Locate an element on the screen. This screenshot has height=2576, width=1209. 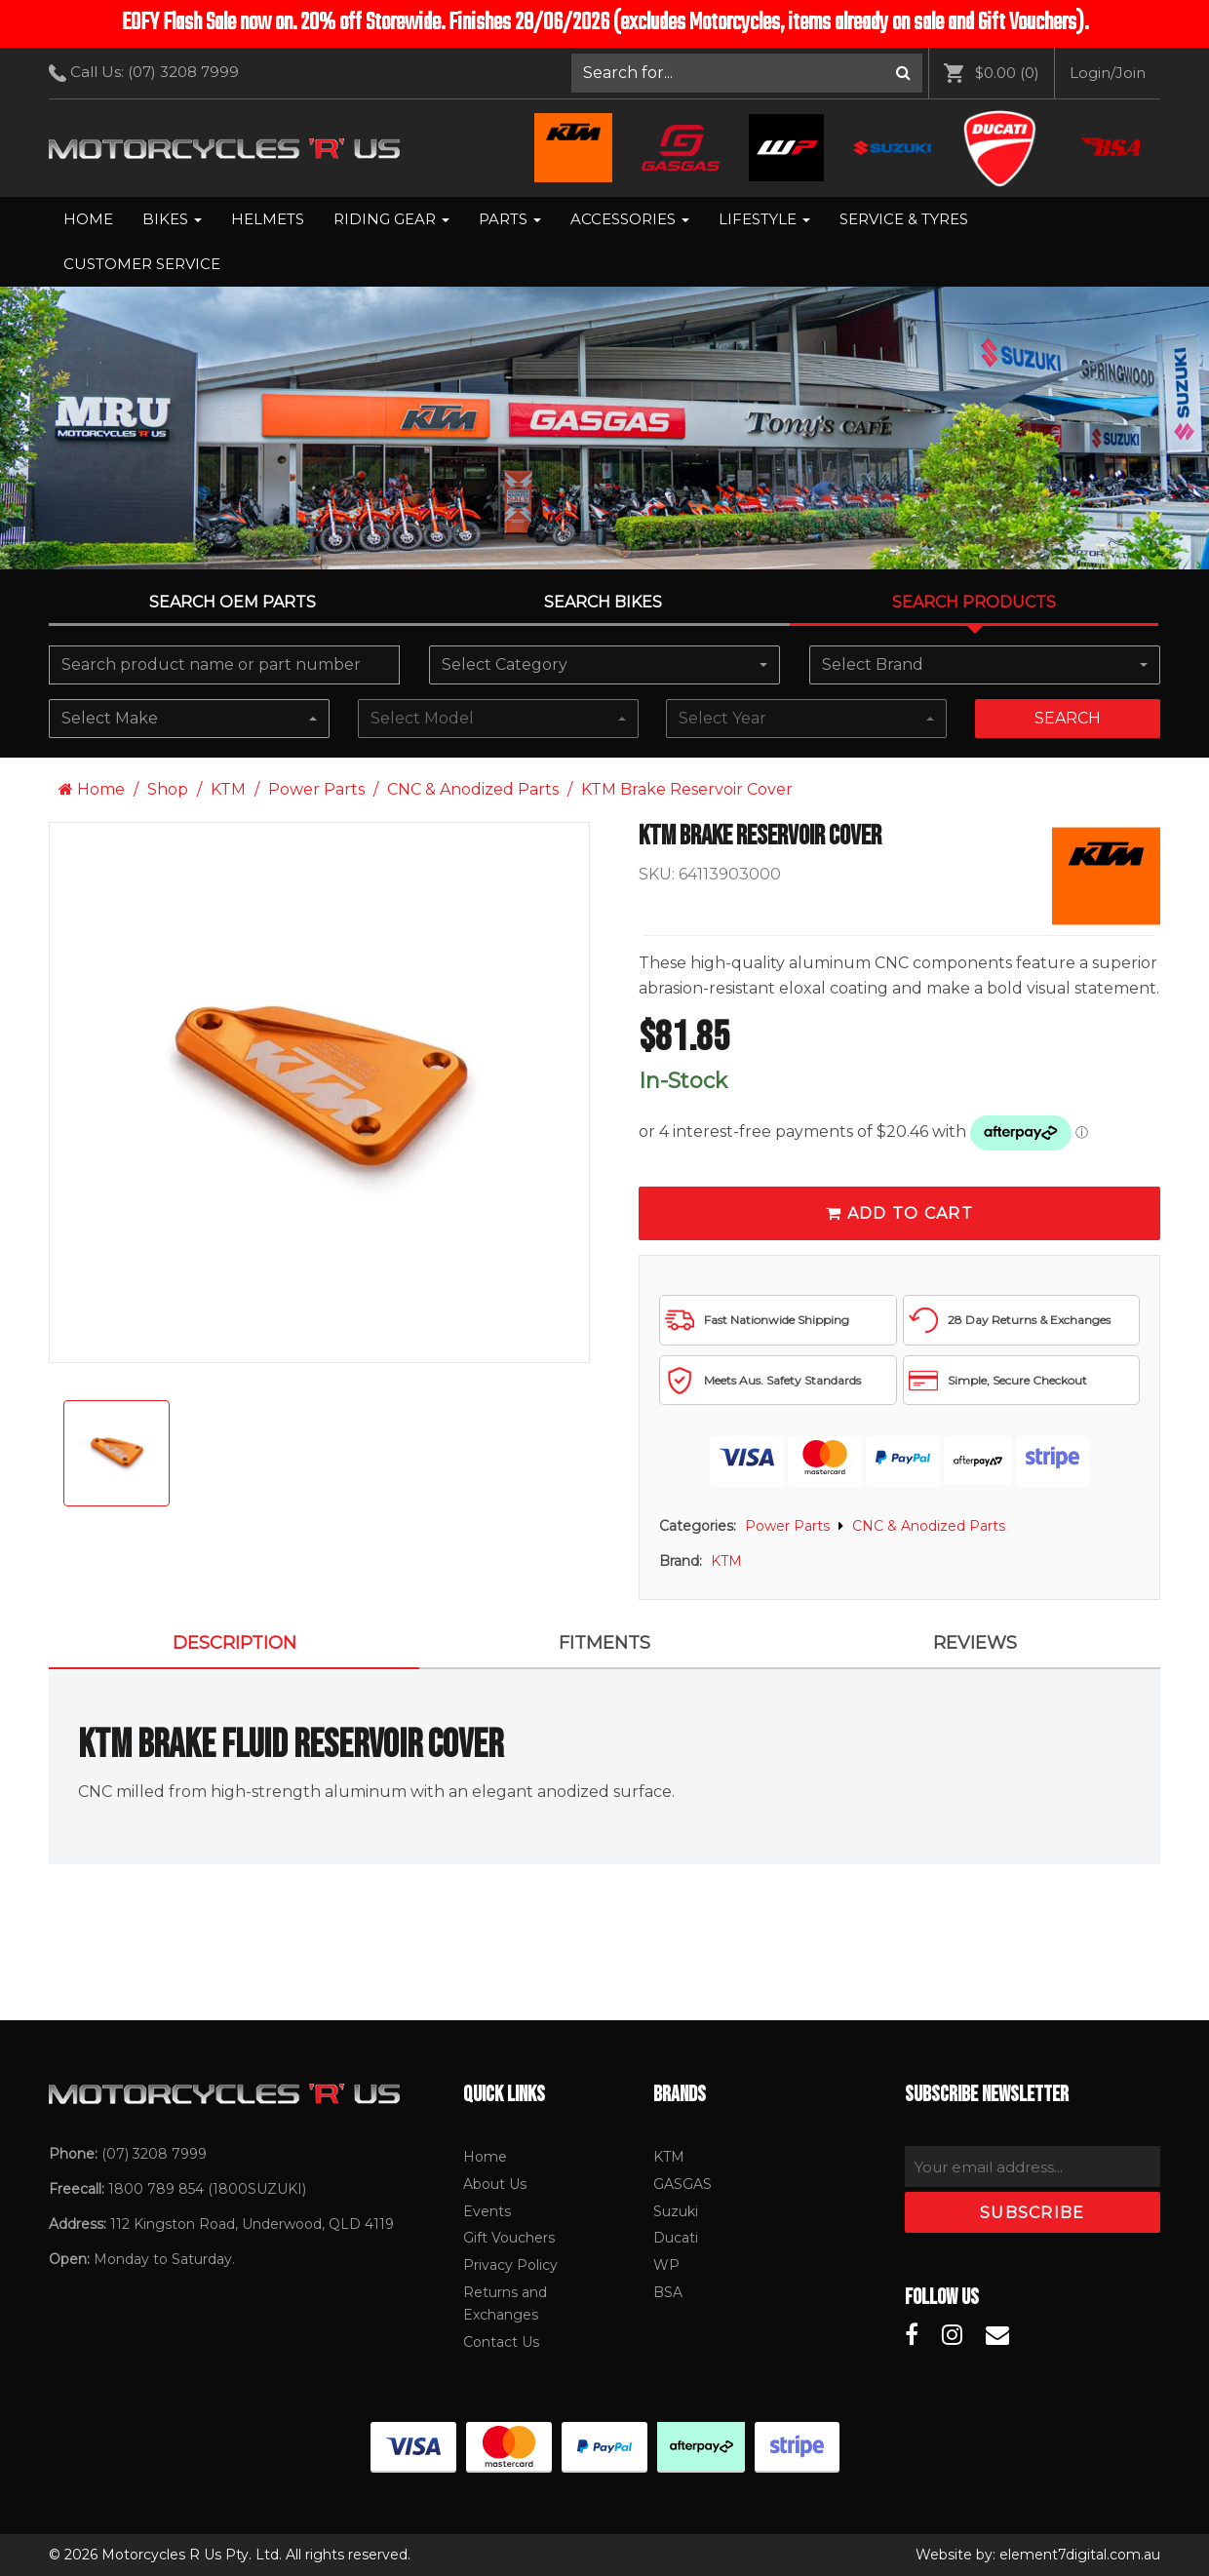
Helmets [menuitem] is located at coordinates (267, 219).